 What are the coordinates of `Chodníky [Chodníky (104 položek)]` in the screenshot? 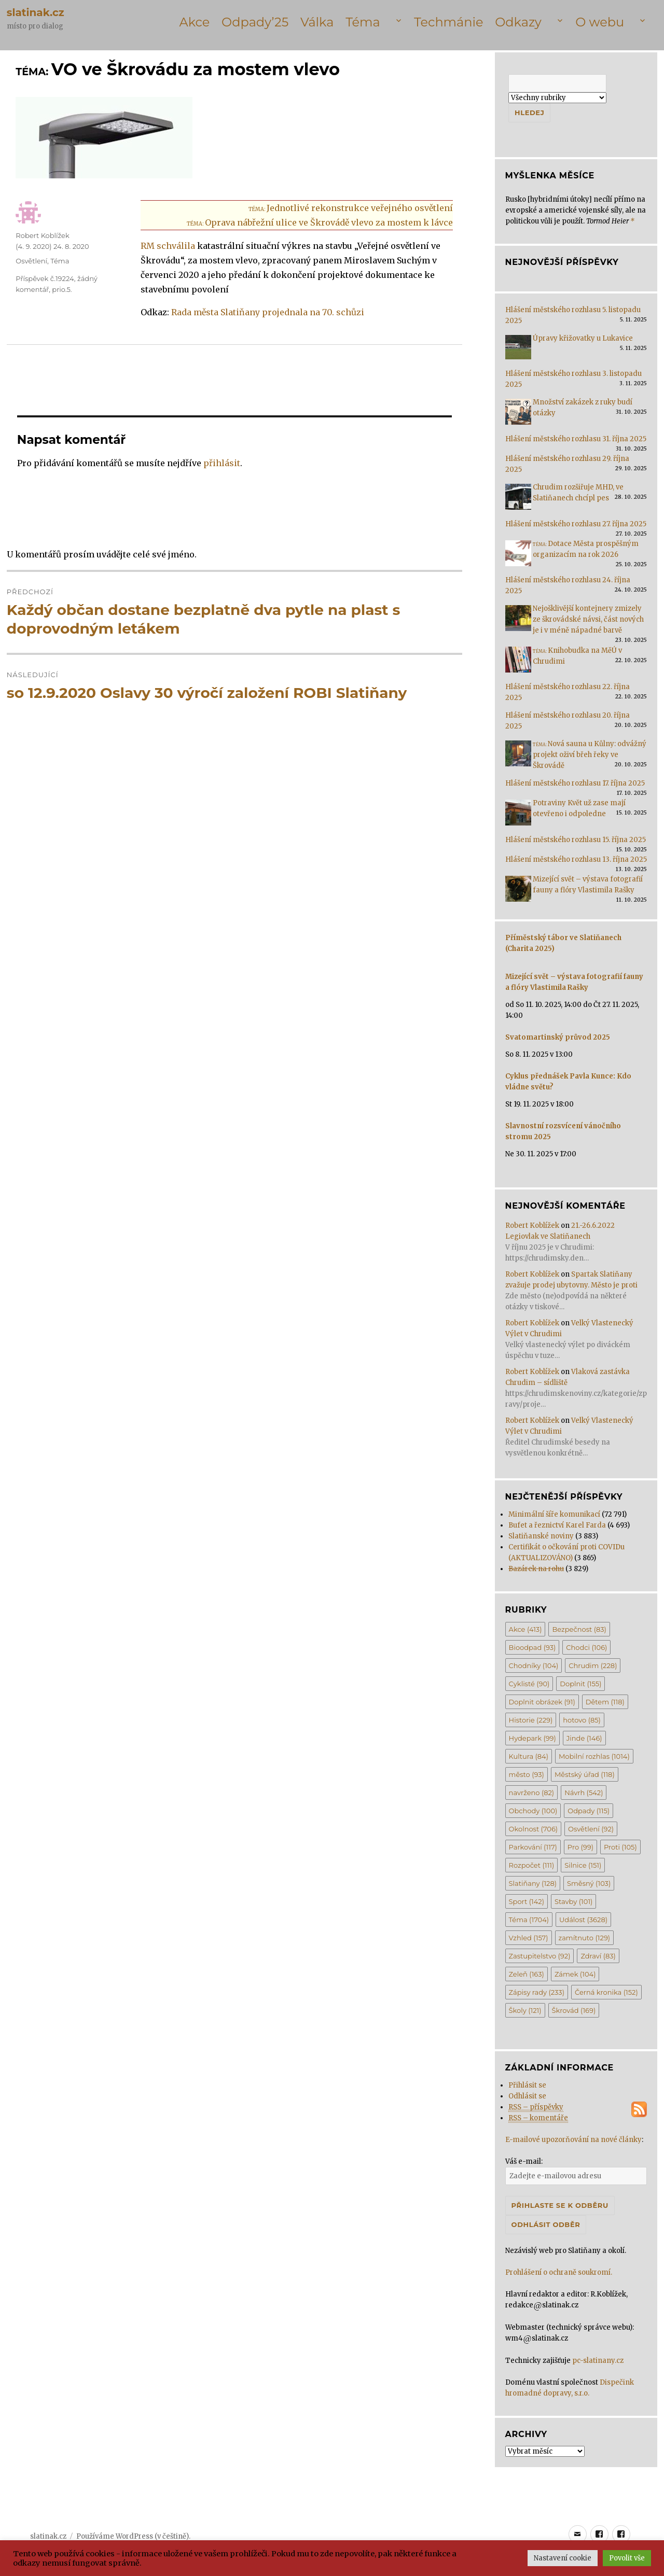 It's located at (534, 1665).